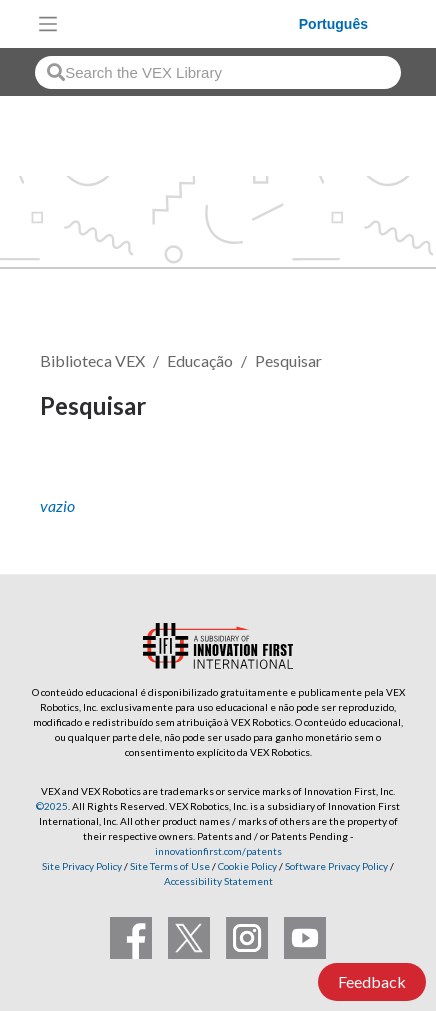 This screenshot has width=436, height=1011. I want to click on innovationfirst.com/patents, so click(218, 851).